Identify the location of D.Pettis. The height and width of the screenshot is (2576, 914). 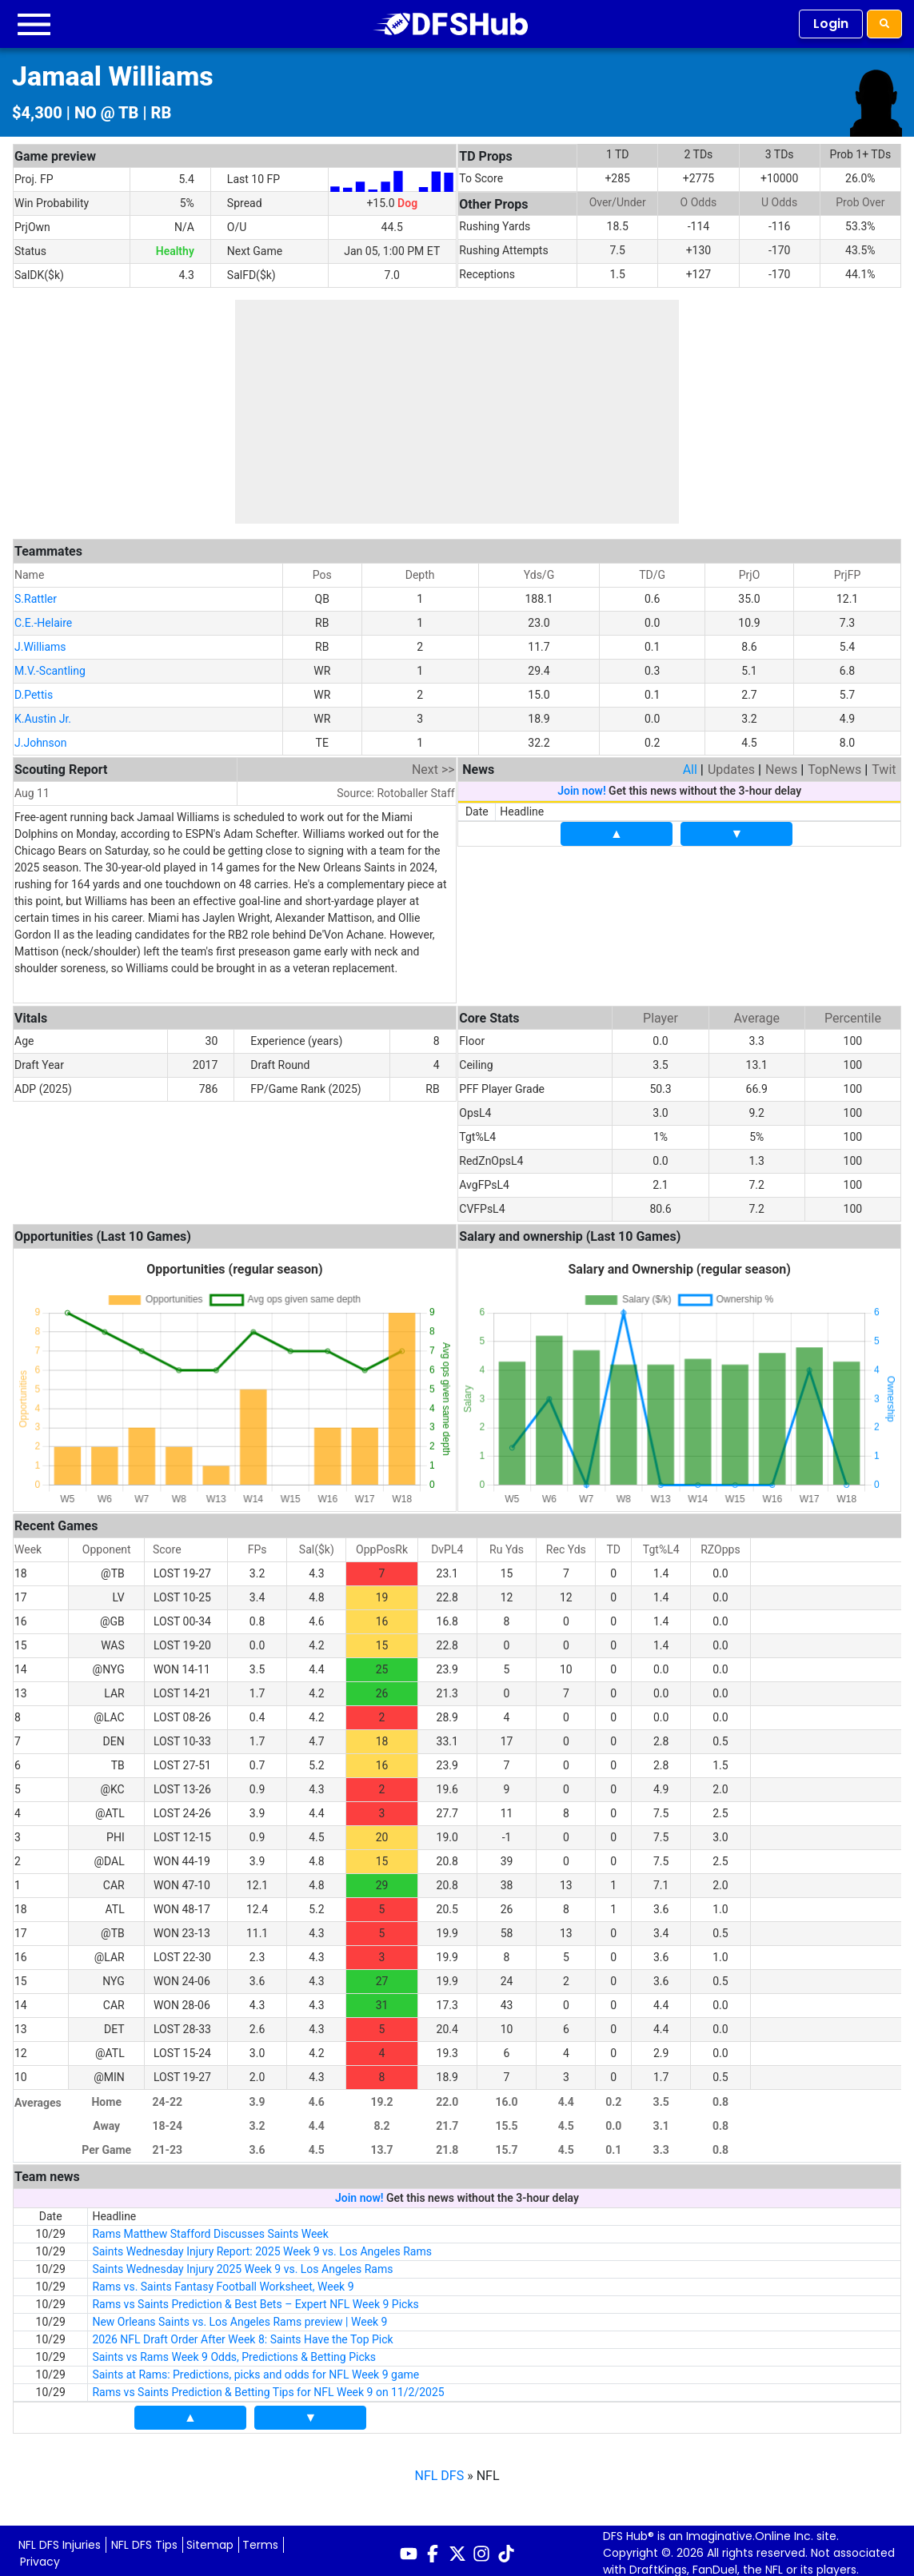
(33, 689).